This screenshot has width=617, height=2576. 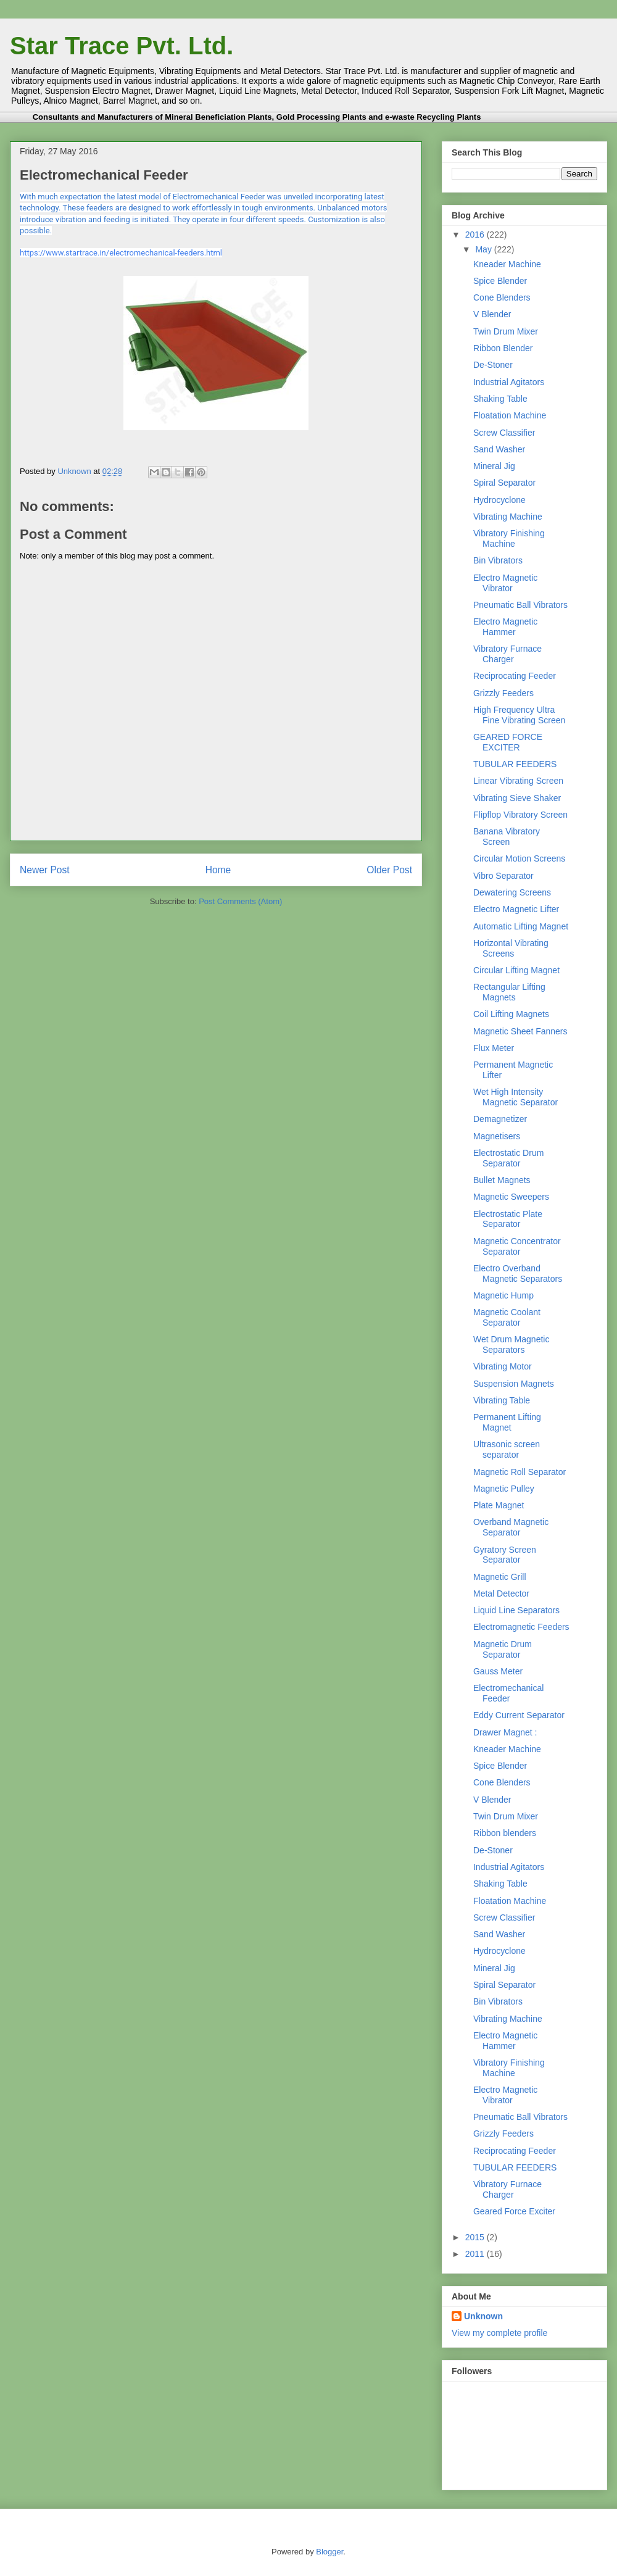 I want to click on Flipflop Vibratory Screen, so click(x=520, y=815).